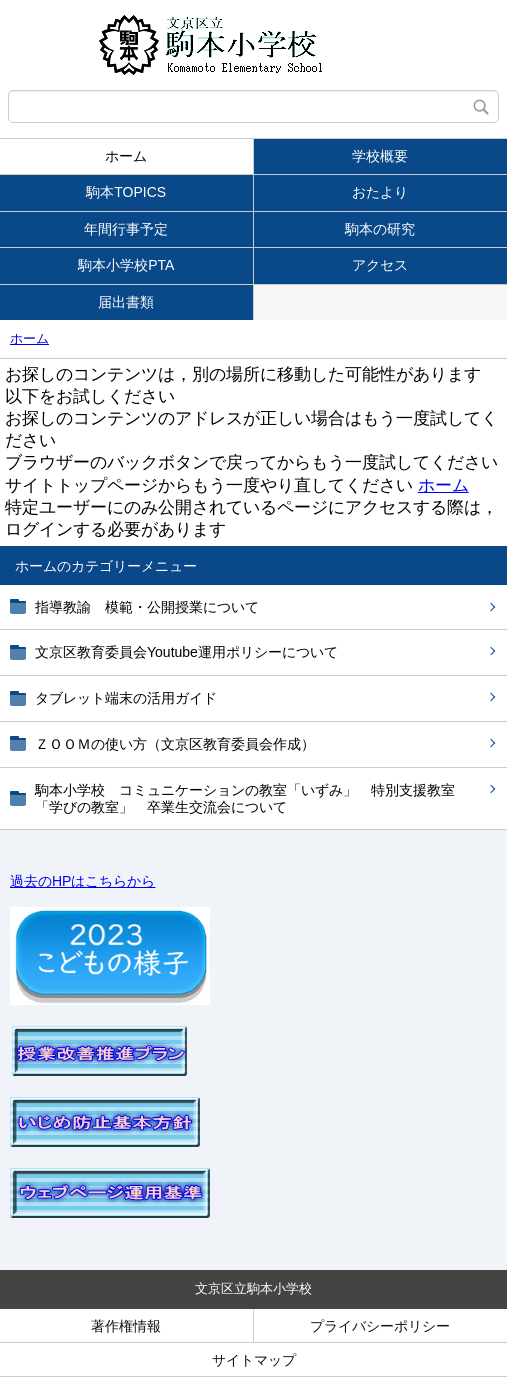  I want to click on ホーム, so click(126, 156).